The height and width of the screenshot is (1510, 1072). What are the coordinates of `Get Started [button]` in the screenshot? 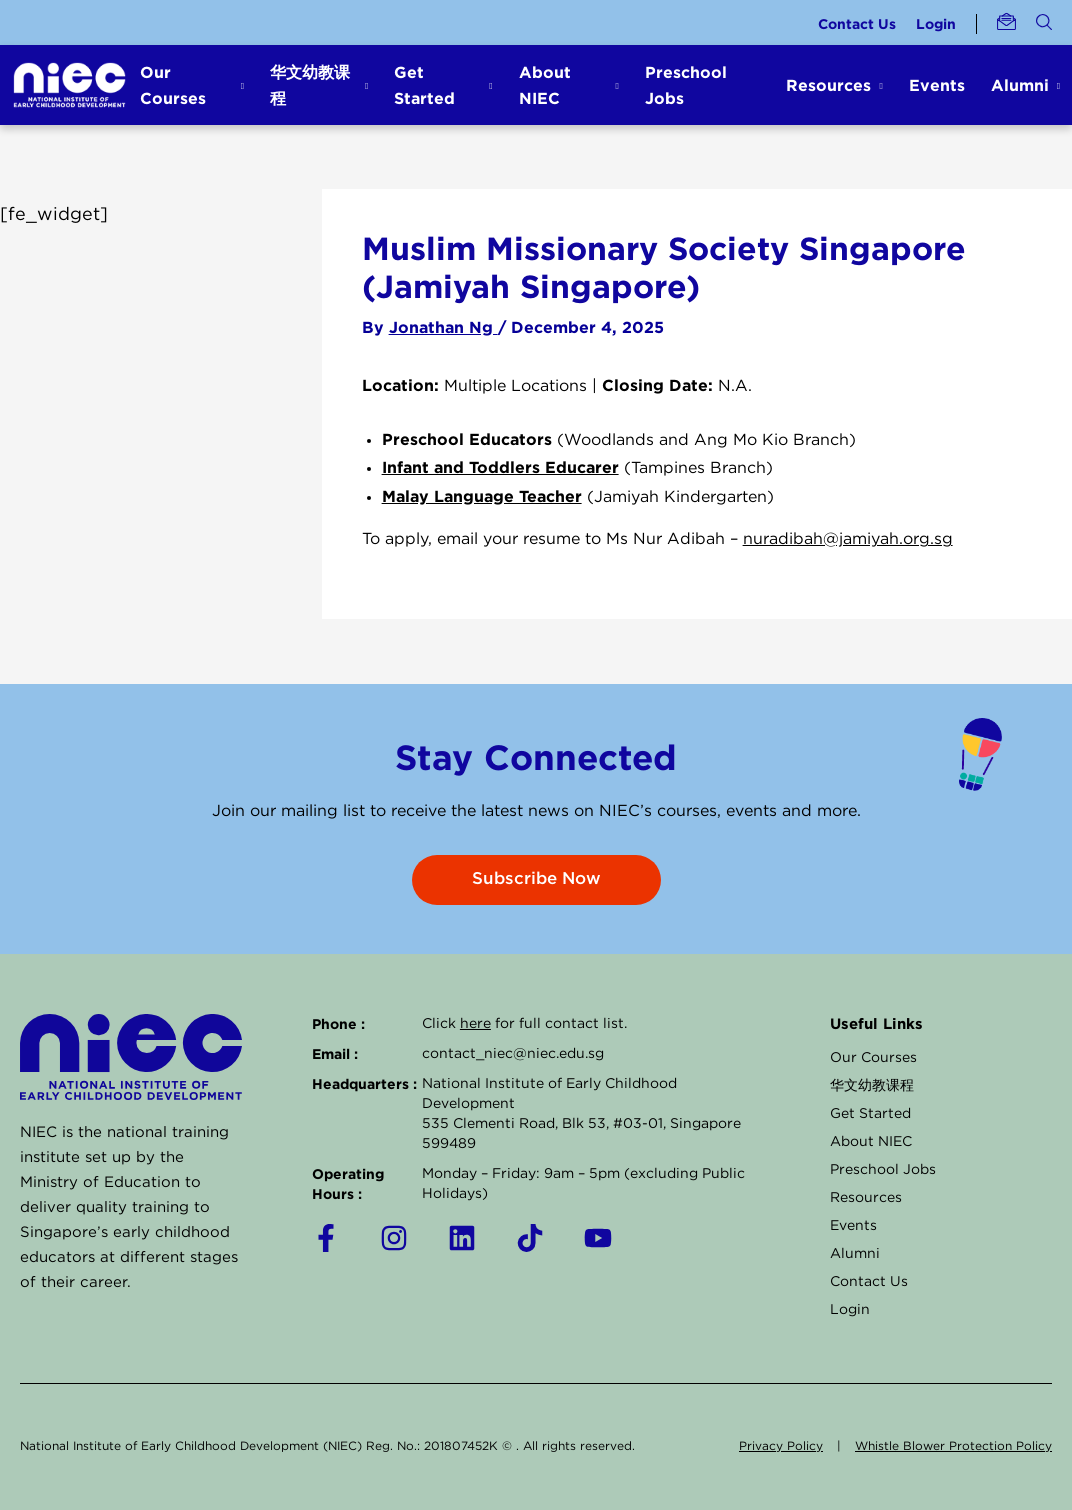 It's located at (424, 85).